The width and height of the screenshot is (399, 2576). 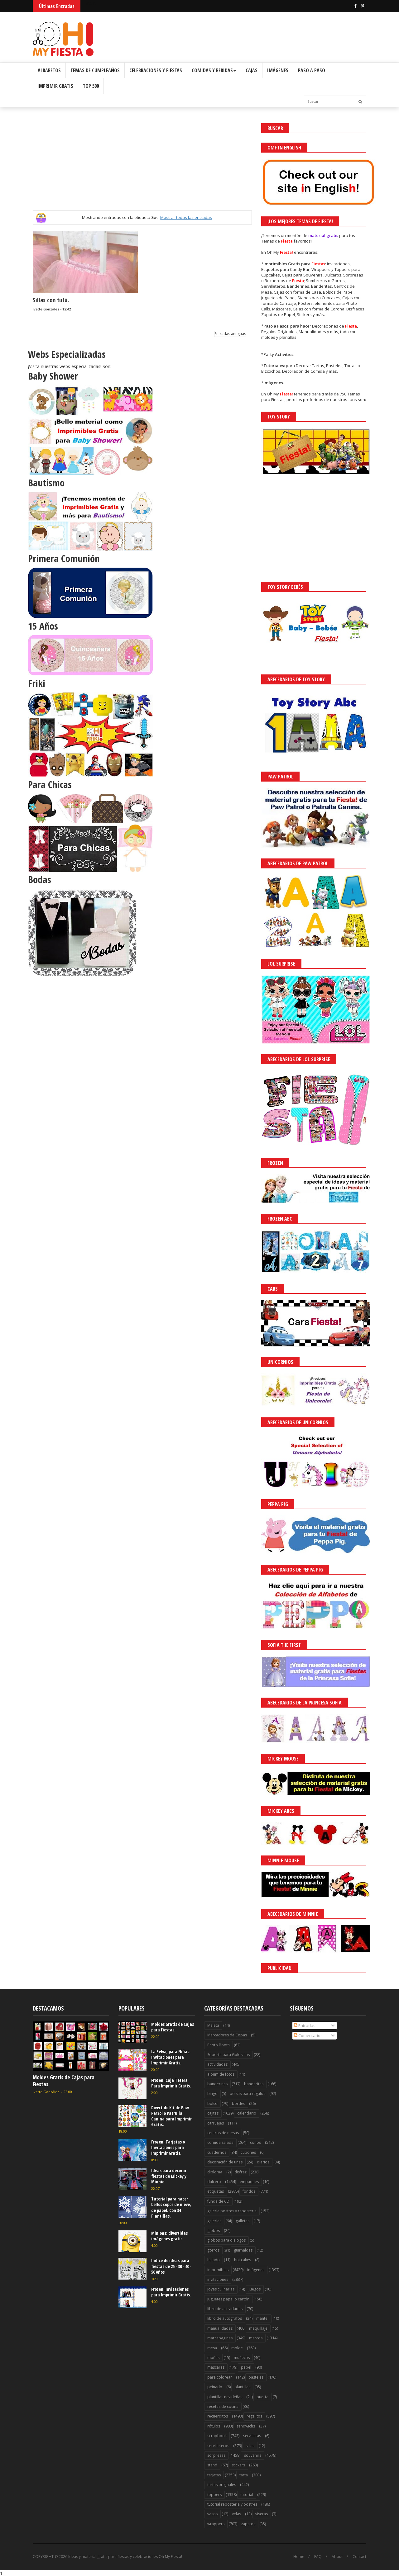 I want to click on Albabetos, so click(x=49, y=70).